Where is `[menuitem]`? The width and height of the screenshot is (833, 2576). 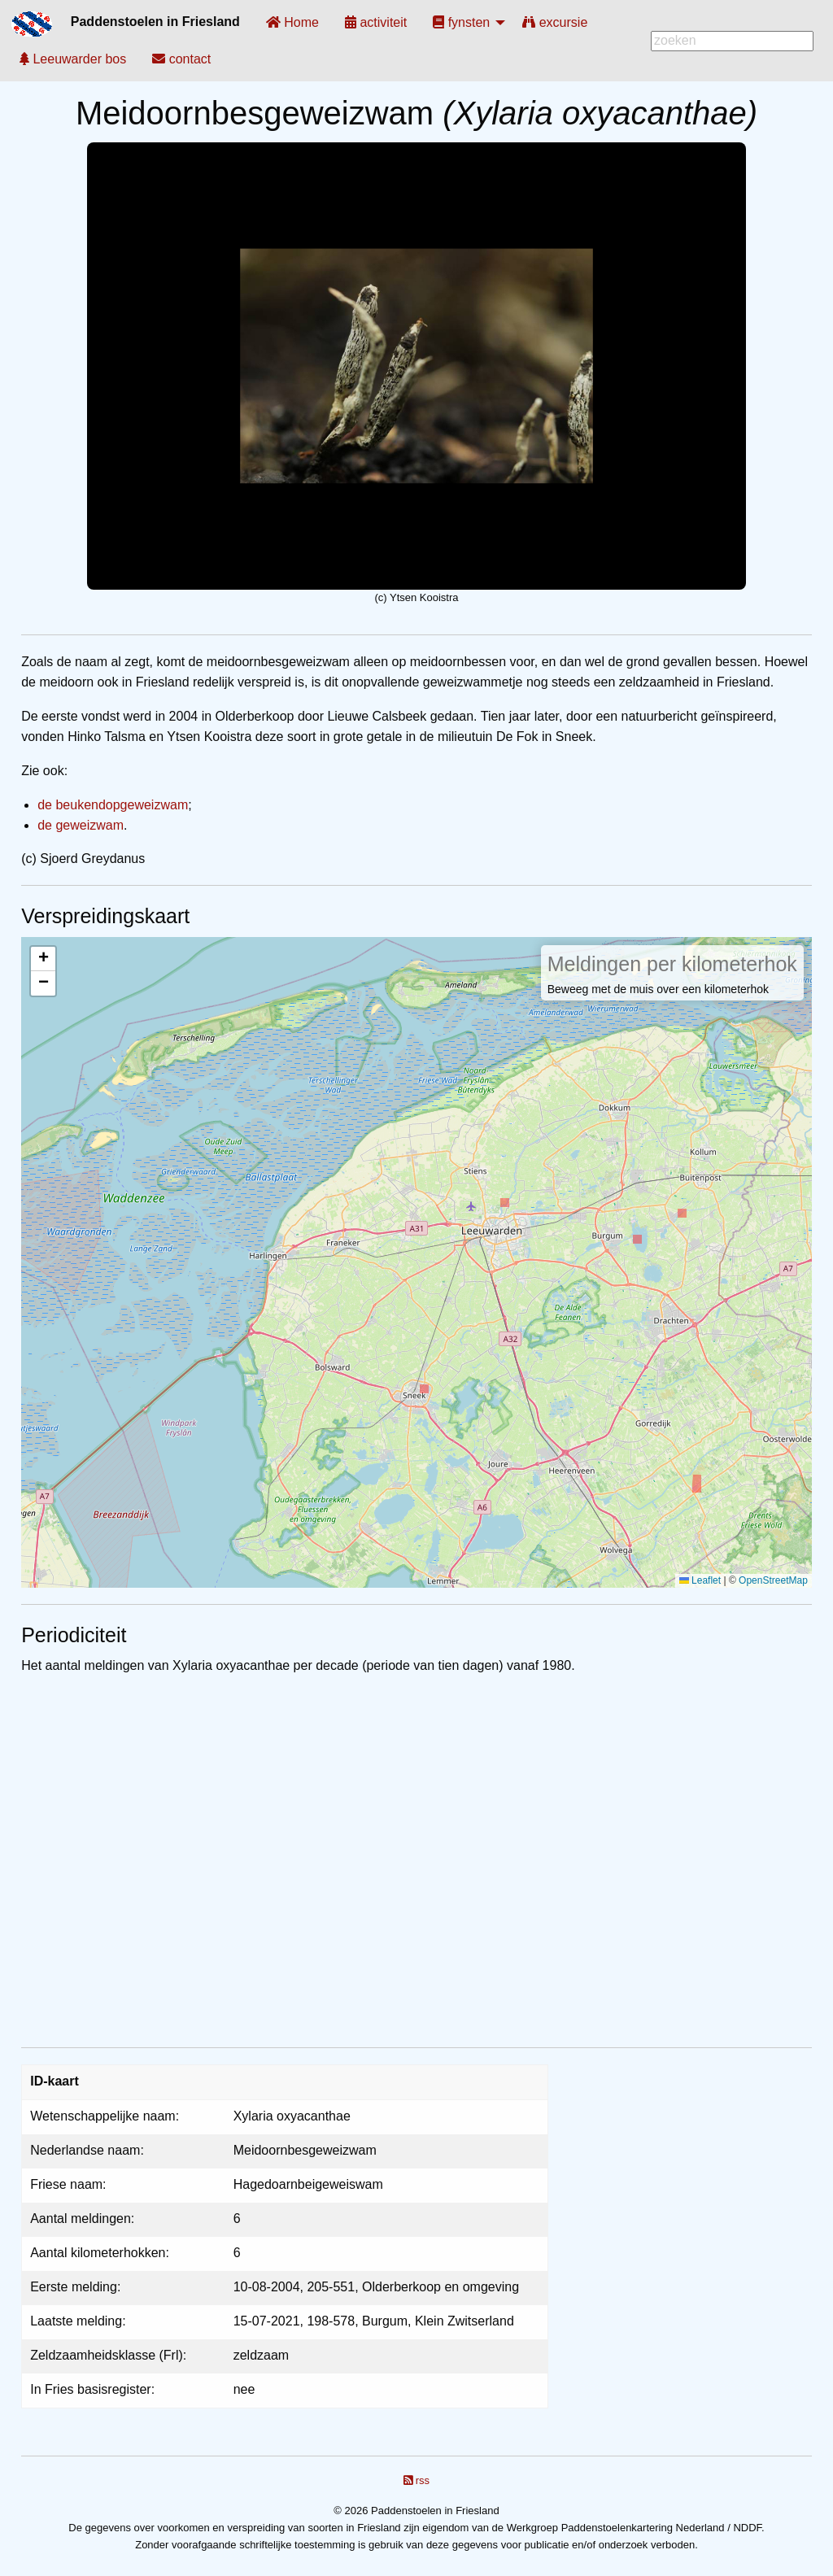 [menuitem] is located at coordinates (292, 22).